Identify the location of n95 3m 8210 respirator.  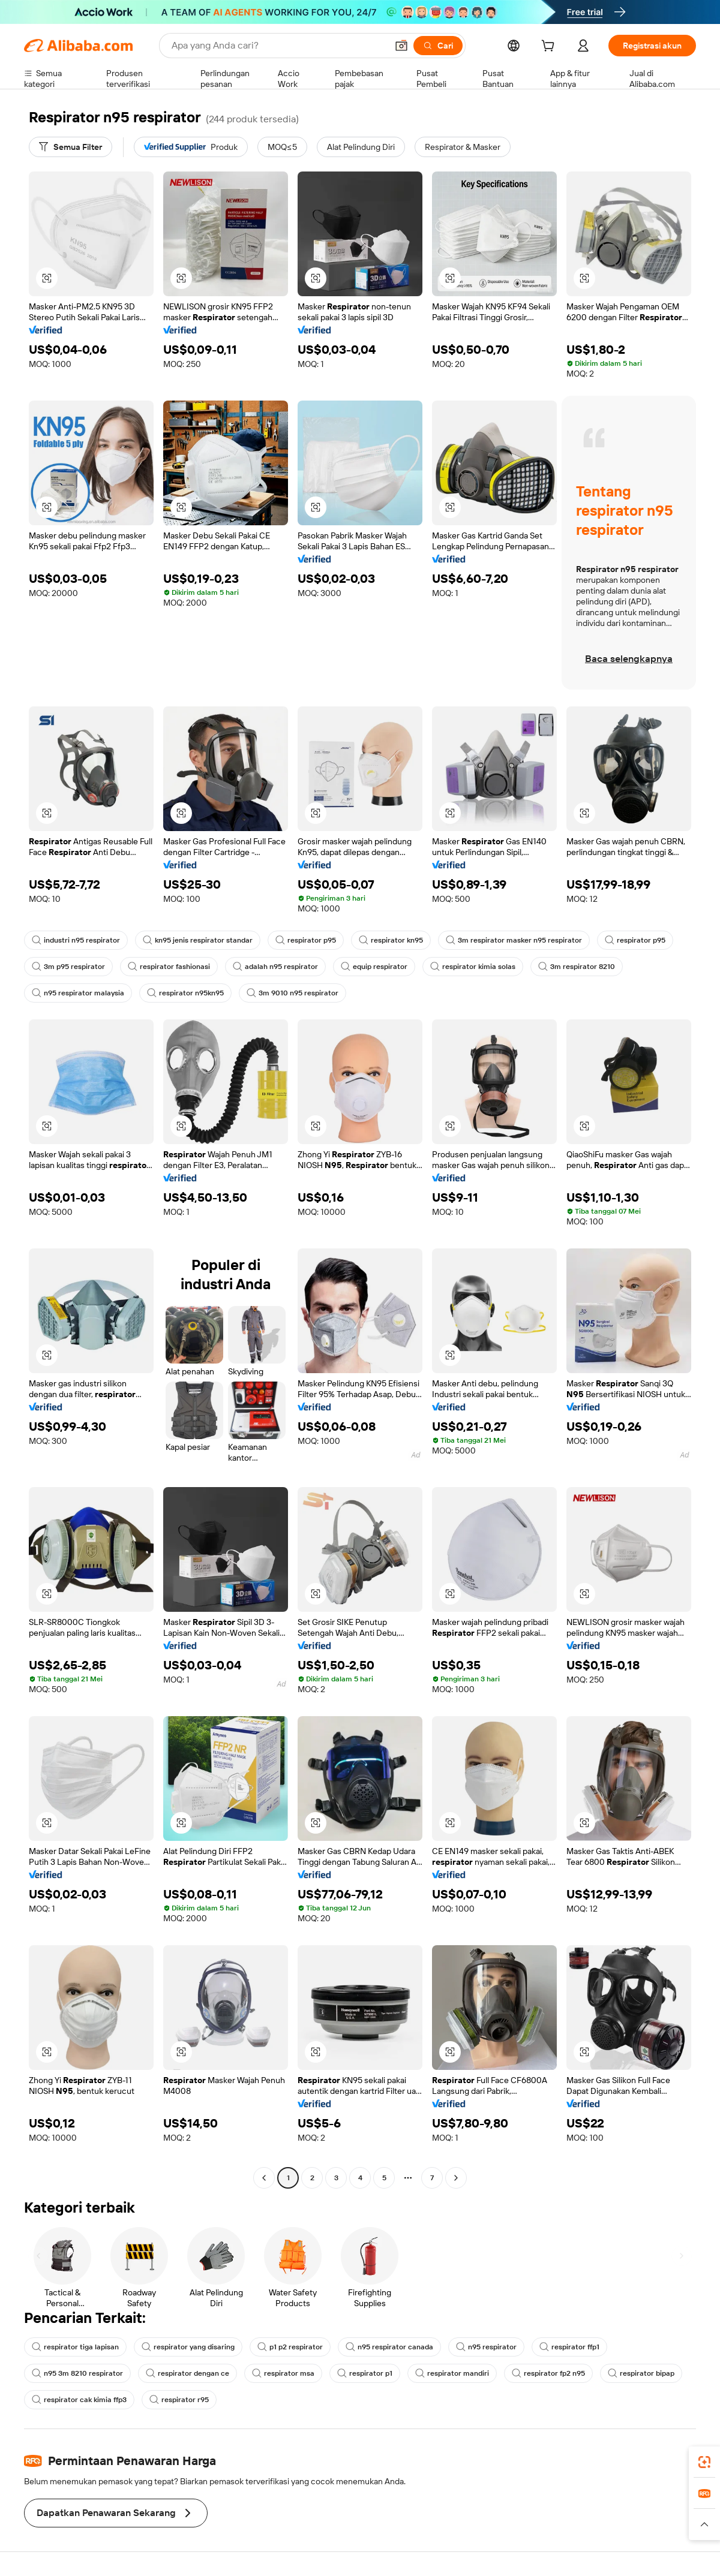
(77, 2373).